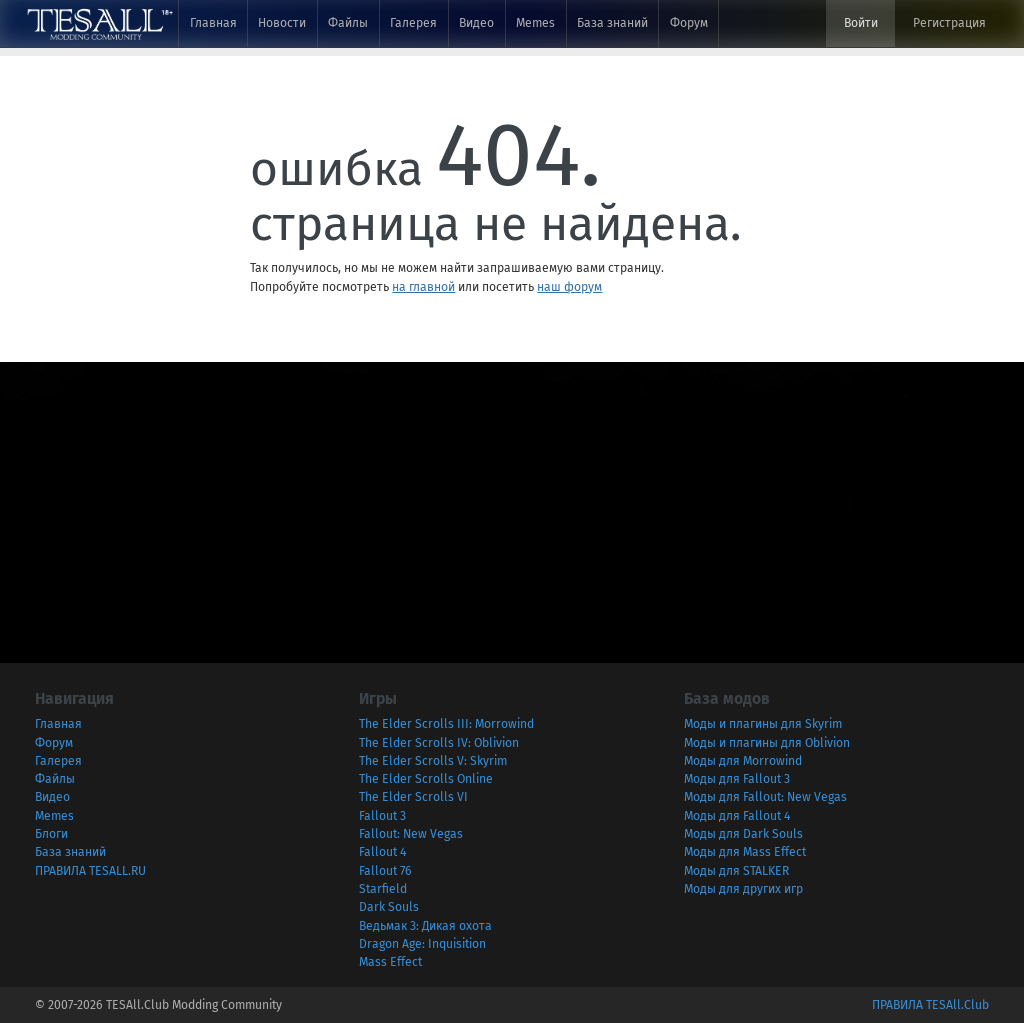  I want to click on Memes, so click(535, 23).